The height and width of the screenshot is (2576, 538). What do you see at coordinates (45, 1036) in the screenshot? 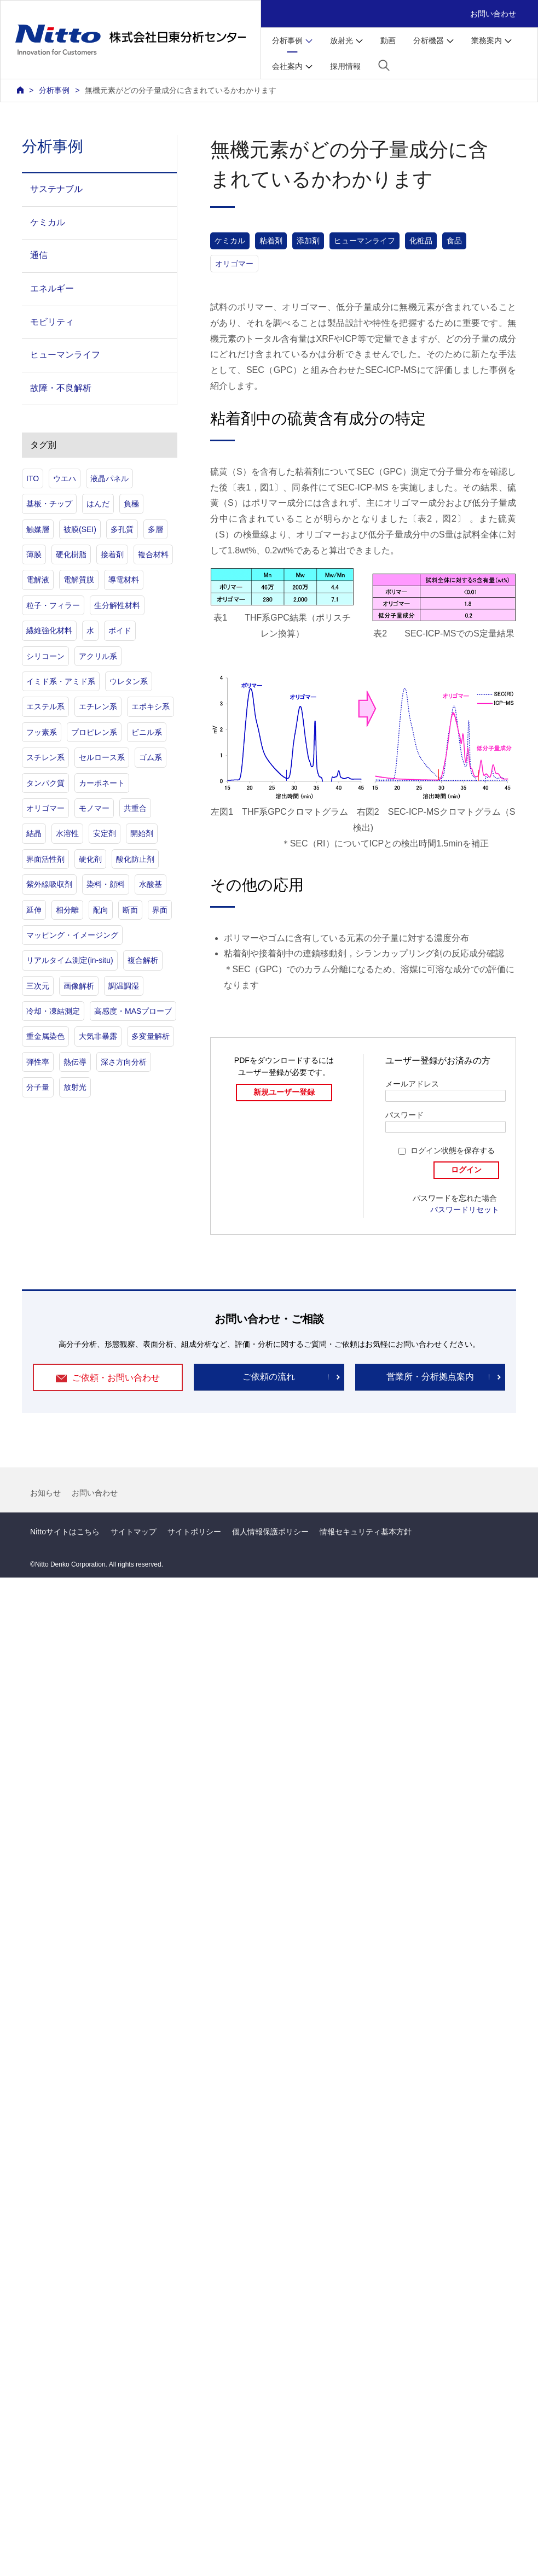
I see `重金属染色` at bounding box center [45, 1036].